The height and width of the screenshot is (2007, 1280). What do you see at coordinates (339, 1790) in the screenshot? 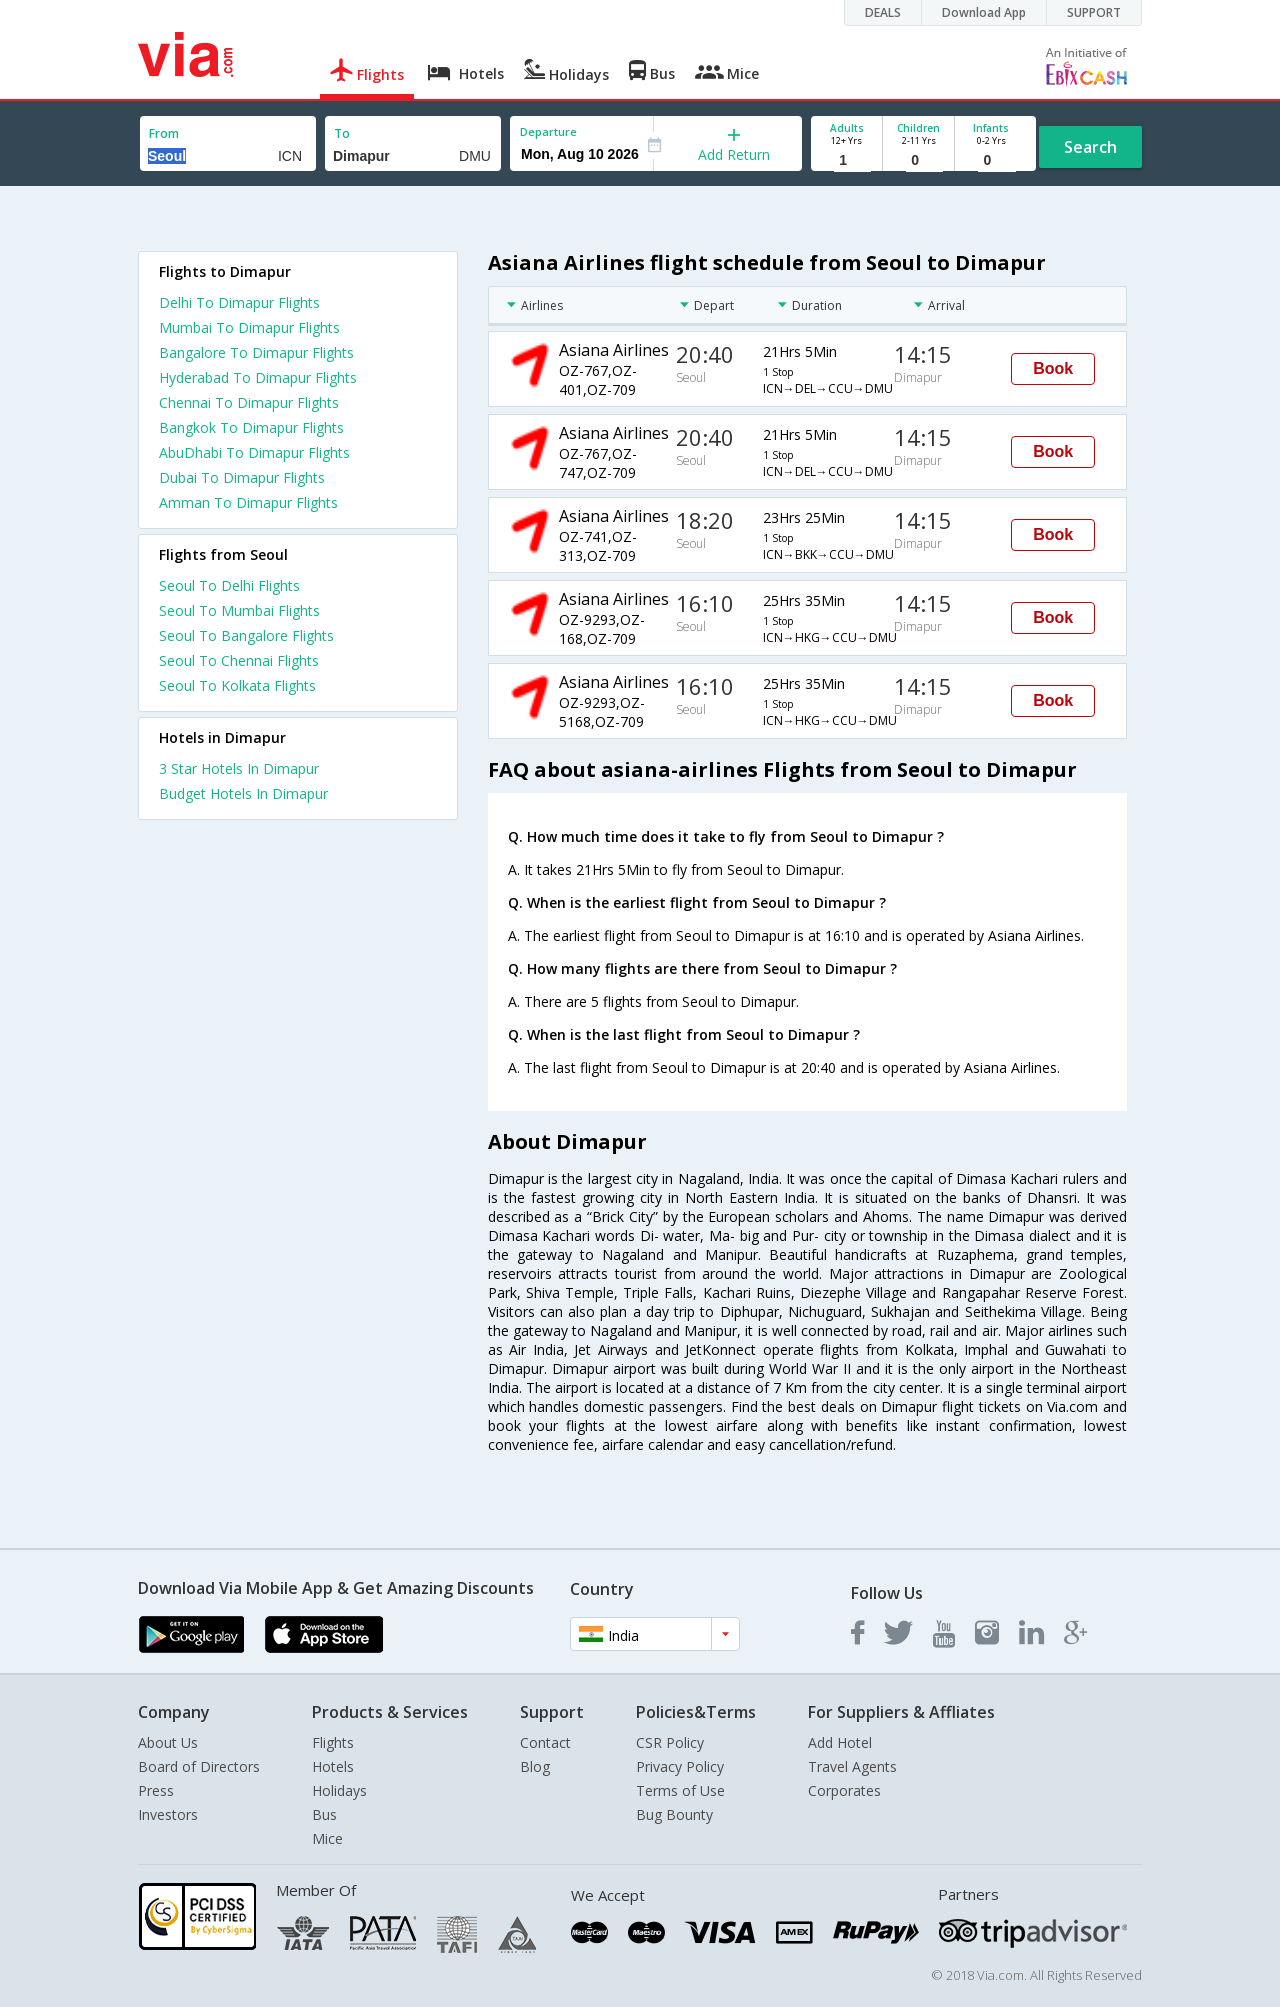
I see `Holidays` at bounding box center [339, 1790].